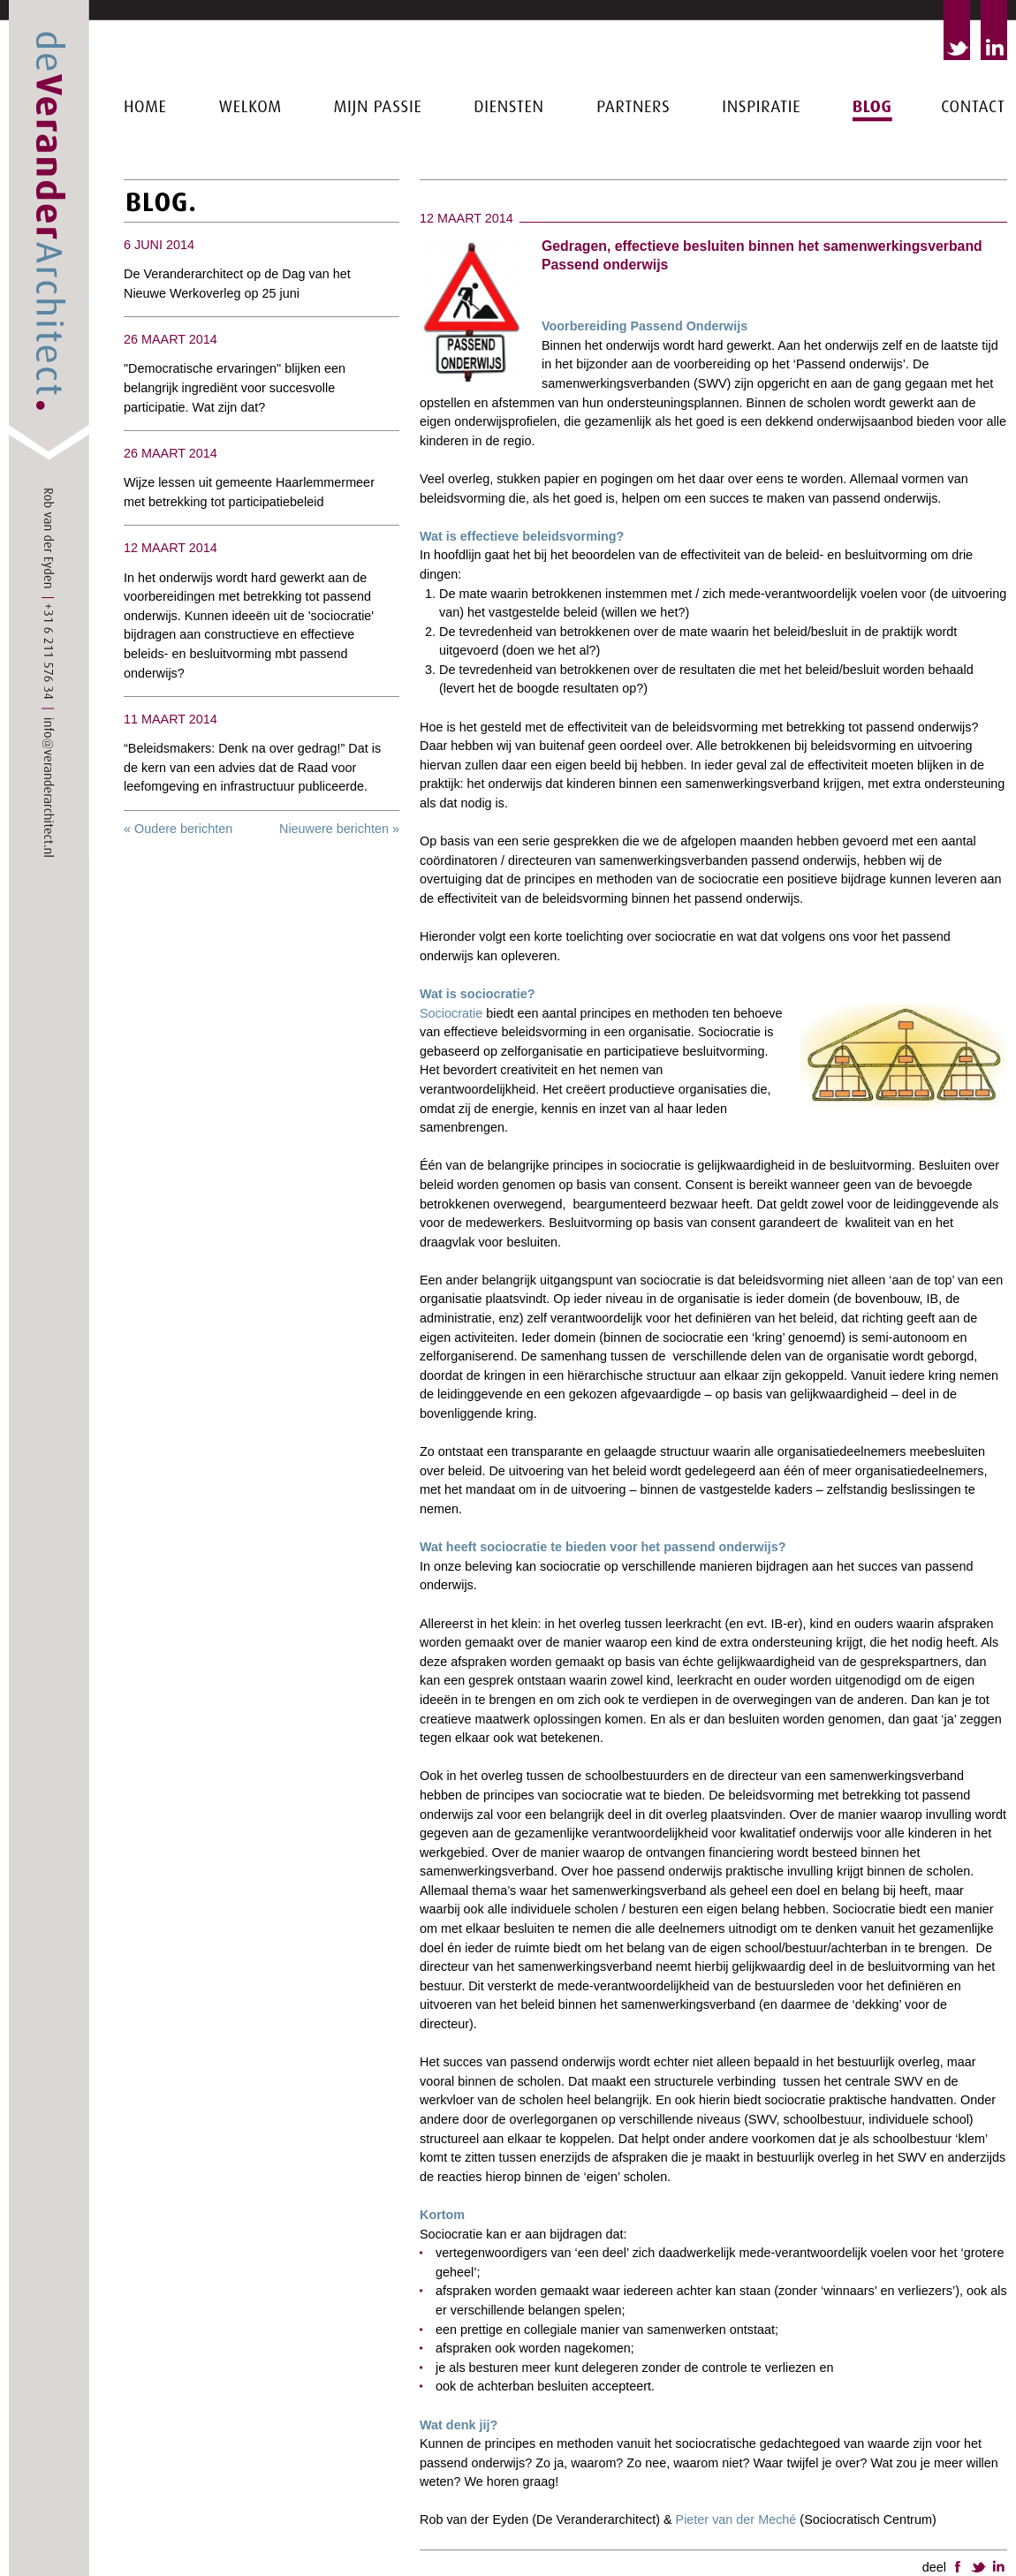 Image resolution: width=1016 pixels, height=2576 pixels. What do you see at coordinates (378, 171) in the screenshot?
I see `Mijn passie` at bounding box center [378, 171].